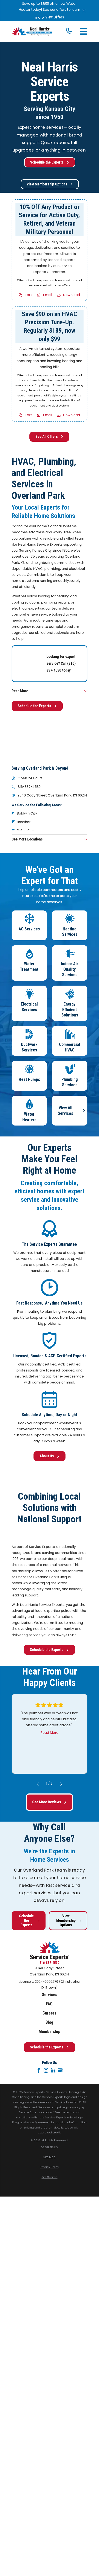 This screenshot has width=99, height=2576. I want to click on View Membership Options, so click(50, 184).